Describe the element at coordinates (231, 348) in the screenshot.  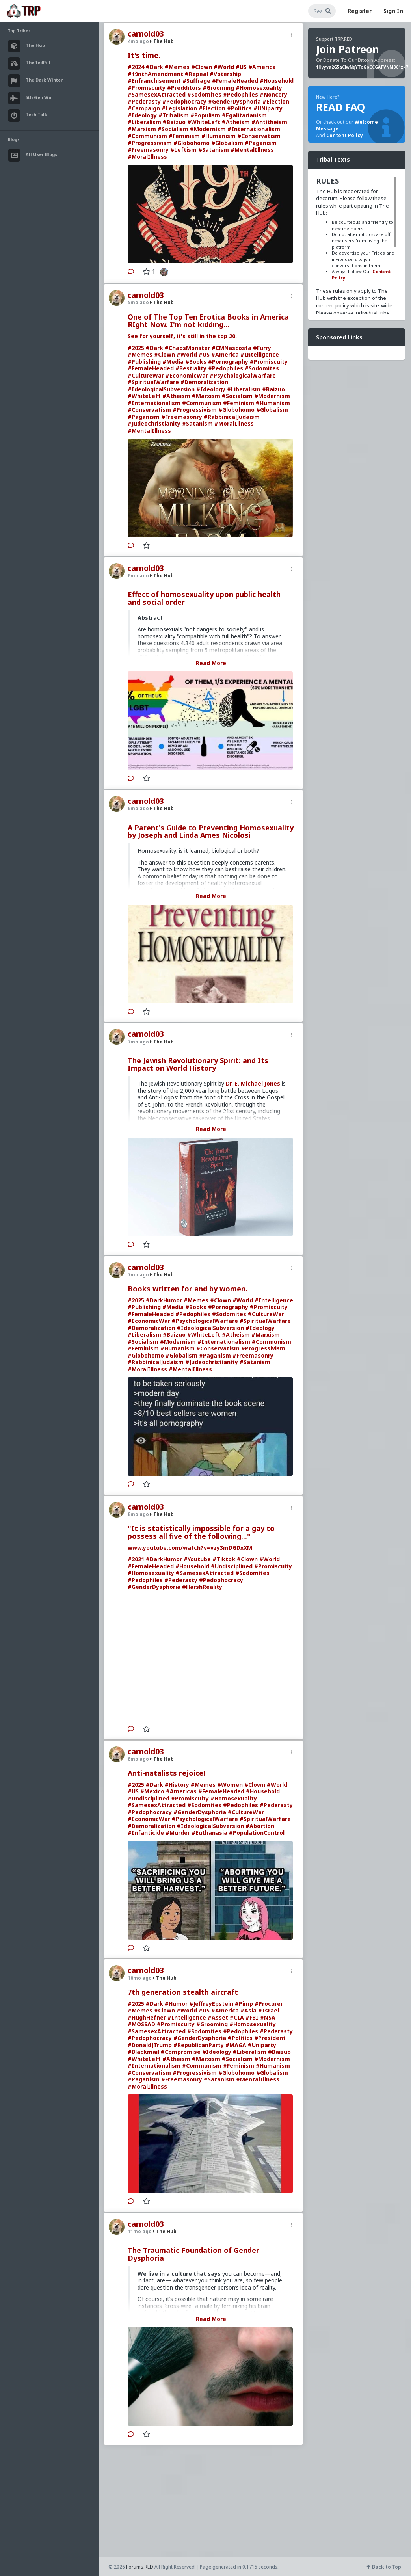
I see `#CMNascosta` at that location.